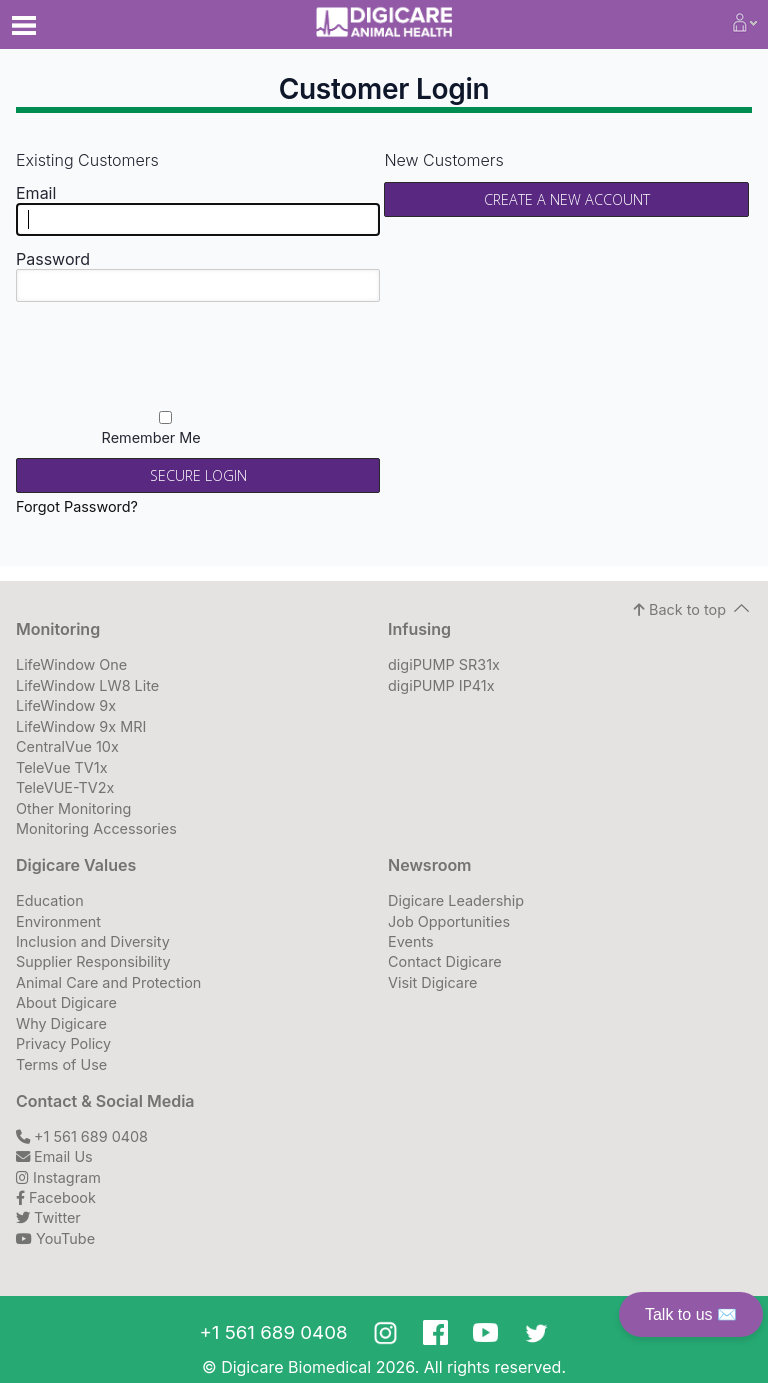 Image resolution: width=768 pixels, height=1383 pixels. I want to click on Education, so click(50, 900).